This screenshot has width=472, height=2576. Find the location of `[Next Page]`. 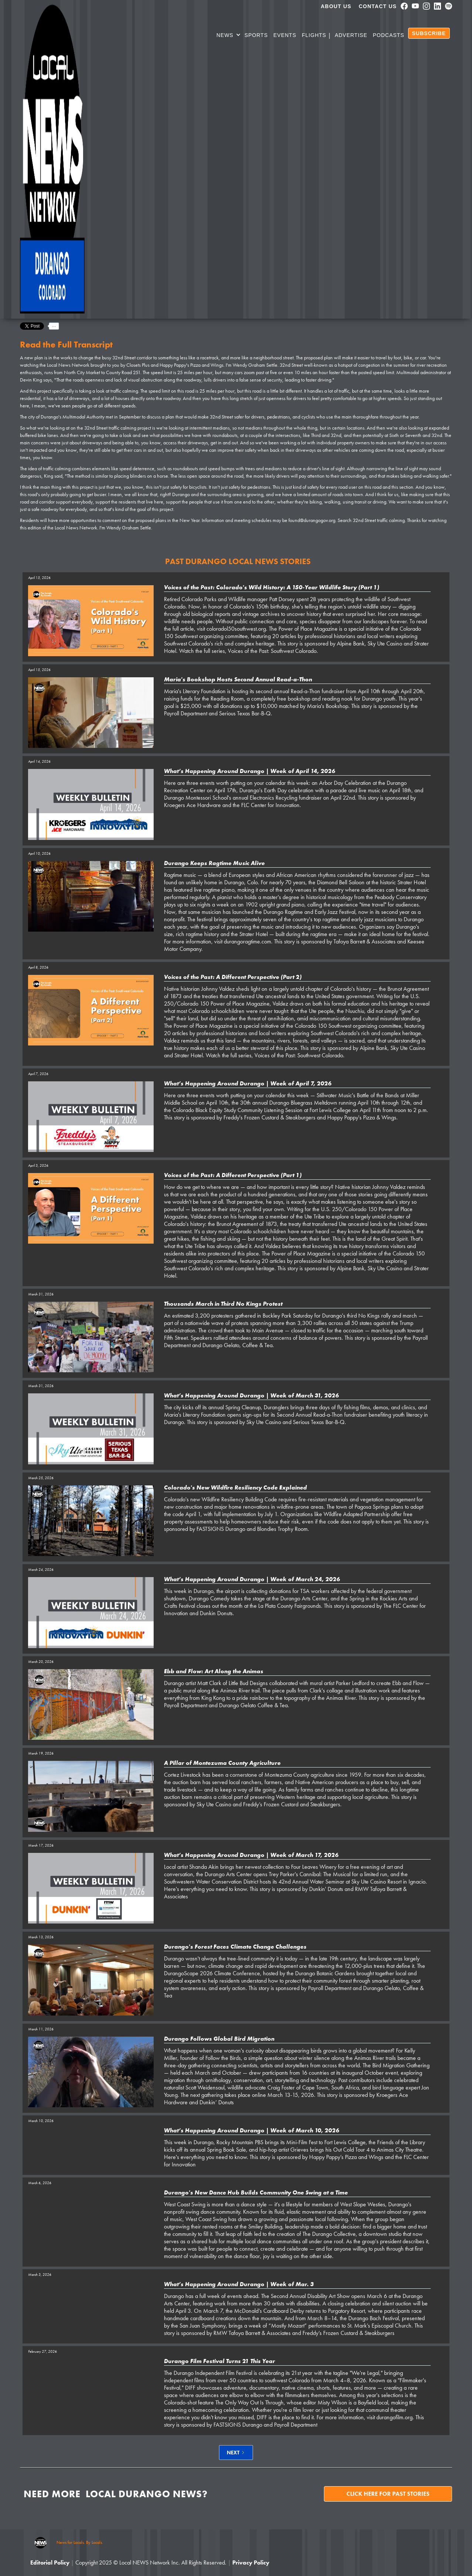

[Next Page] is located at coordinates (236, 2452).